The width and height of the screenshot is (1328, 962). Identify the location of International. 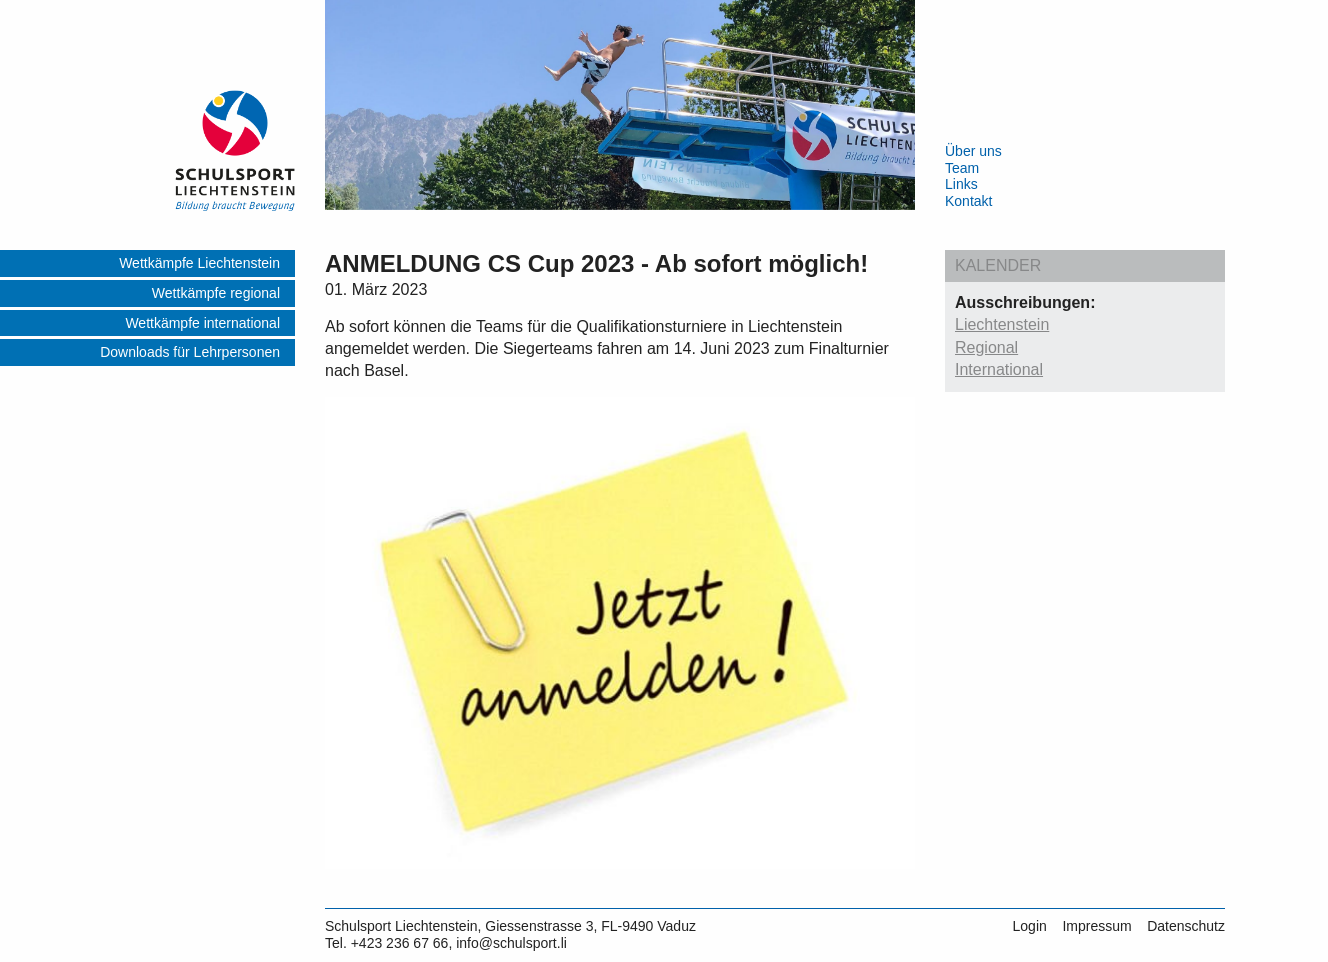
(999, 369).